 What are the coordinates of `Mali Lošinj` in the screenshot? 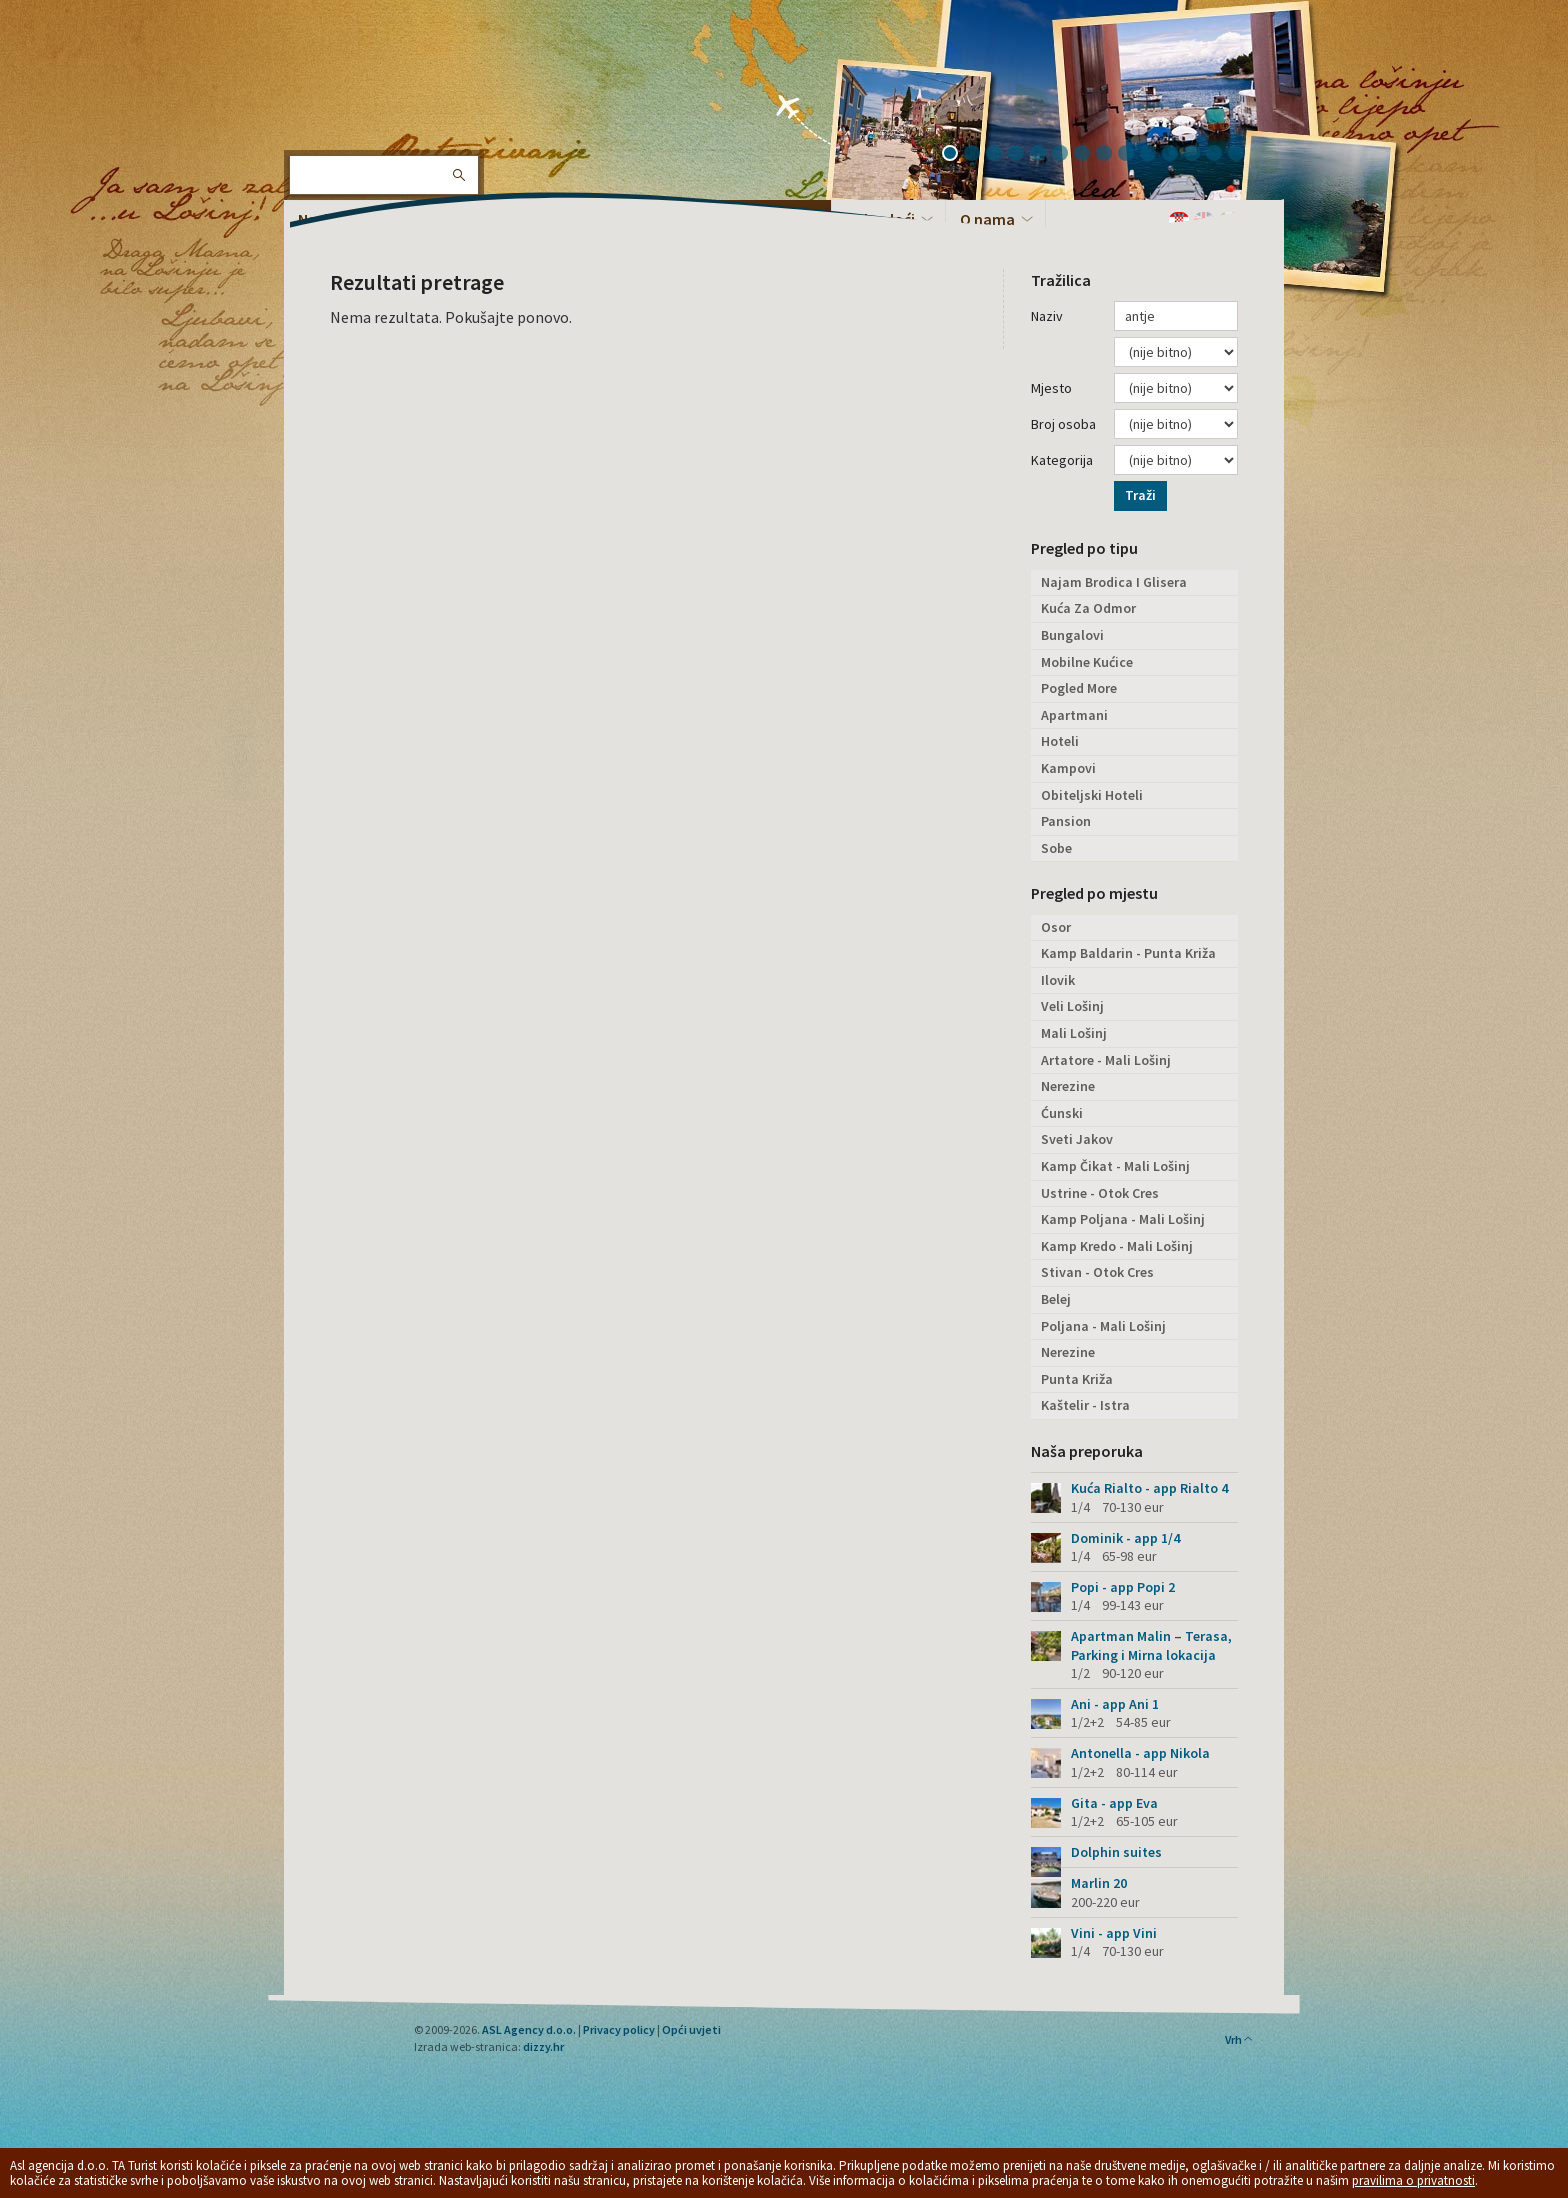 It's located at (1074, 1033).